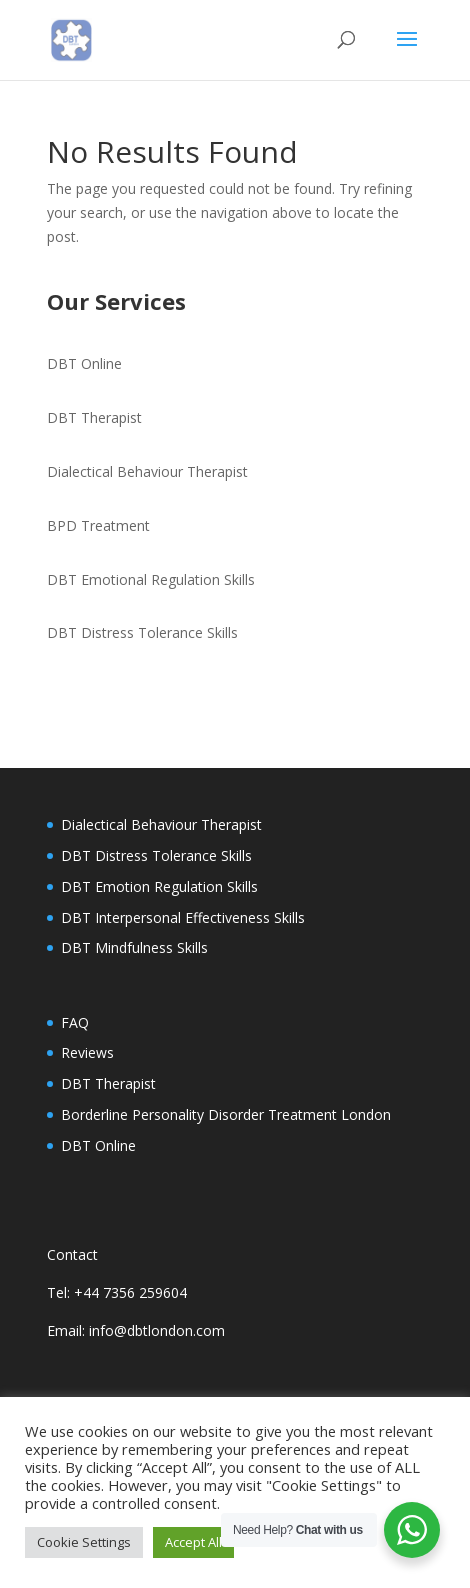 This screenshot has height=1588, width=470. Describe the element at coordinates (142, 632) in the screenshot. I see `DBT Distress Tolerance Skills` at that location.